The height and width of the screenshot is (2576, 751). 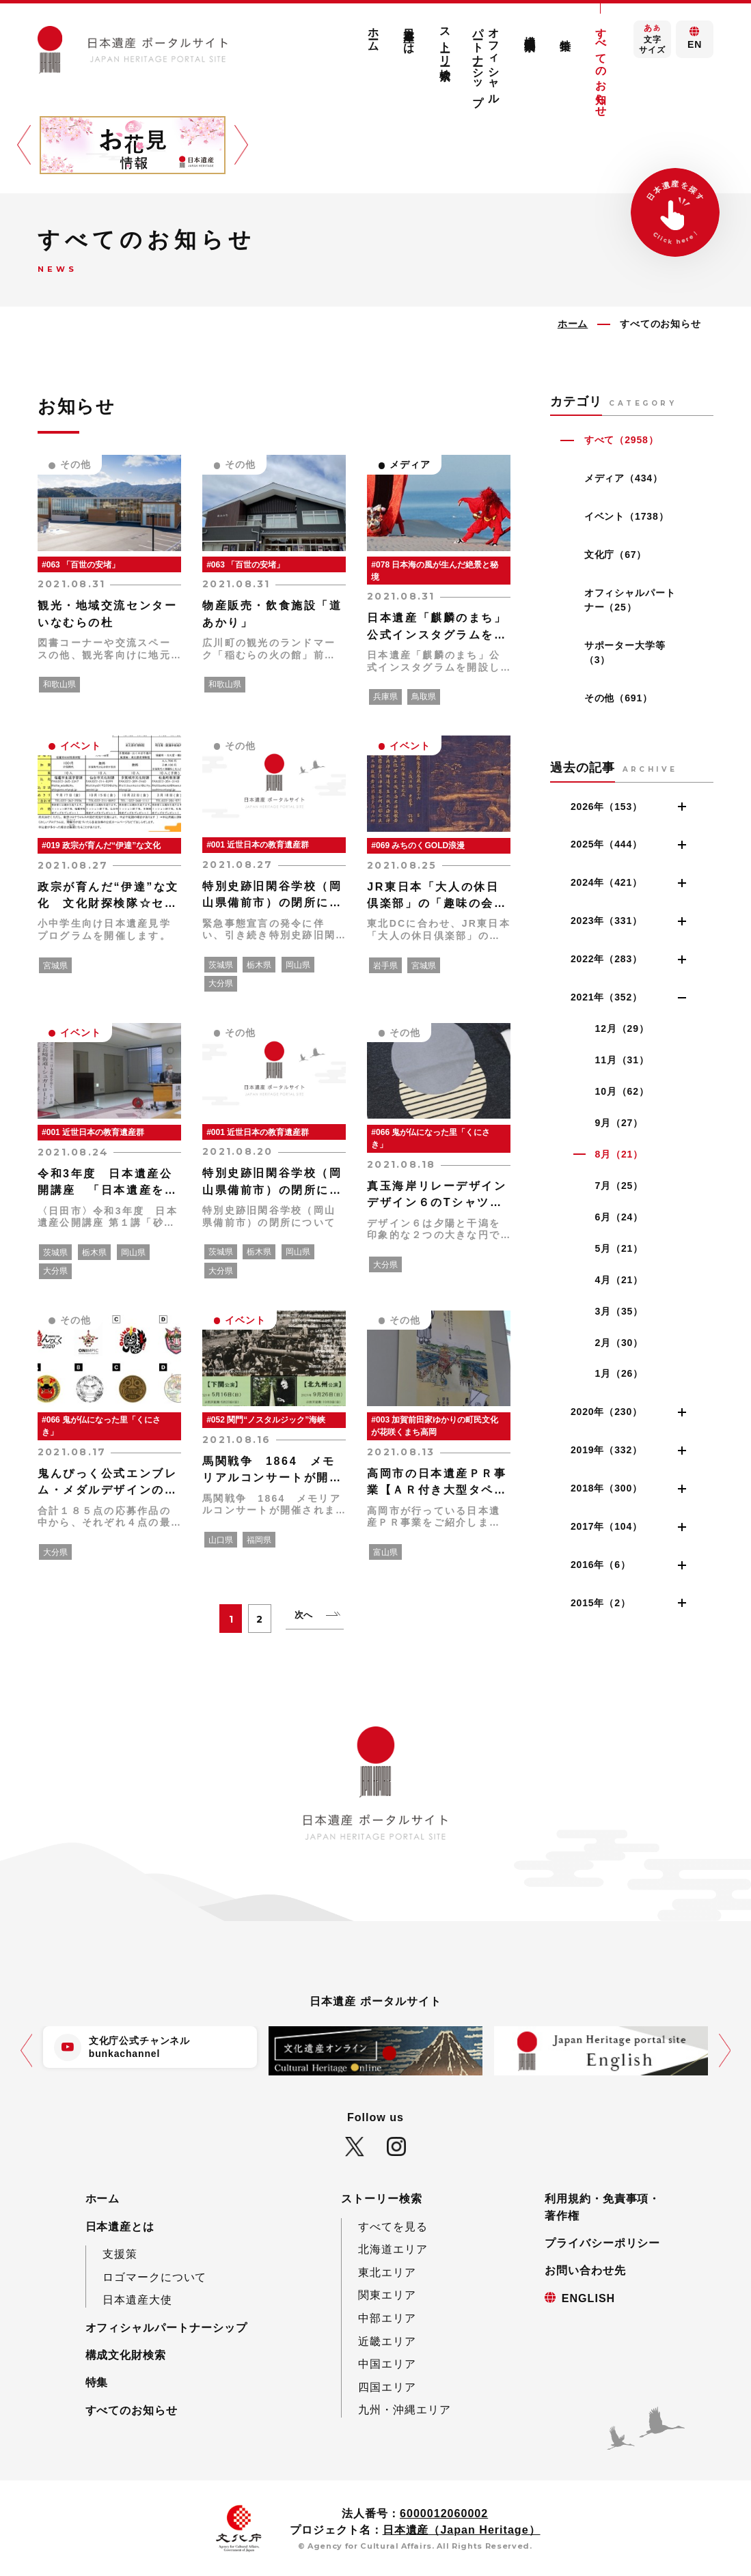 I want to click on すべて（2958）, so click(x=621, y=439).